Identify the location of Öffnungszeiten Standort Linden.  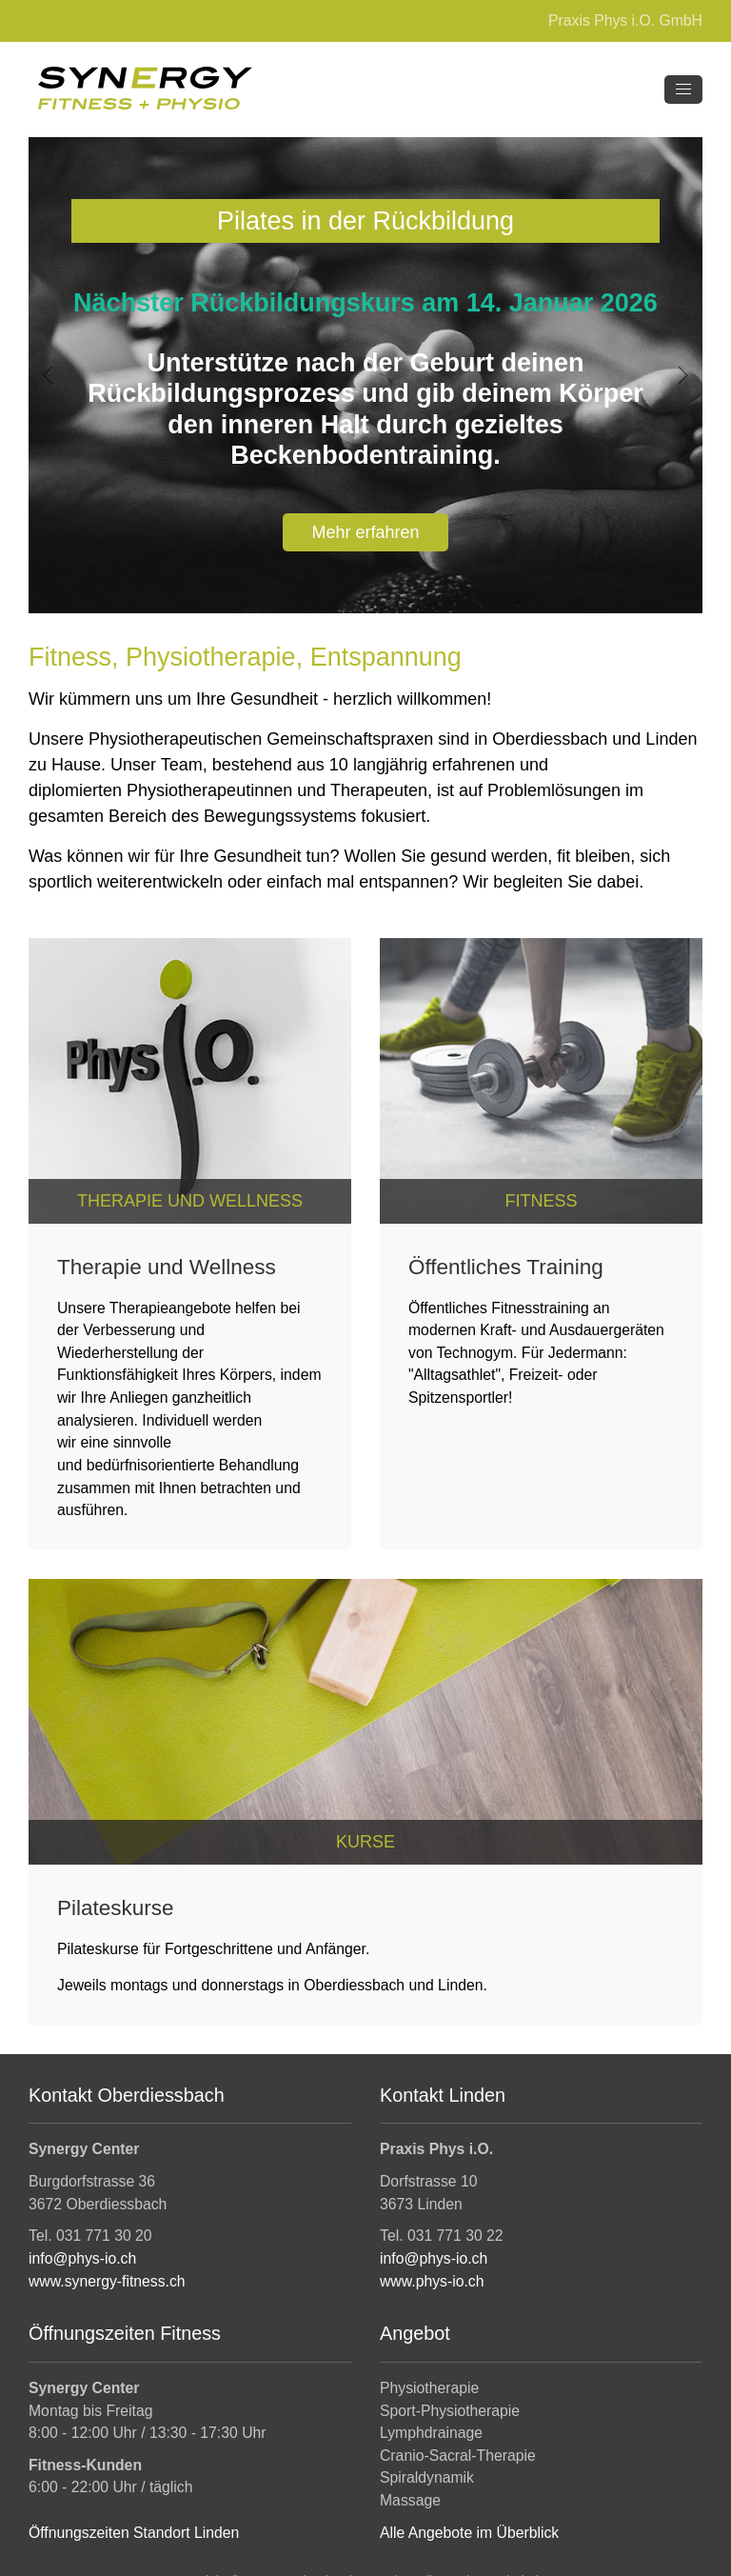
(134, 2533).